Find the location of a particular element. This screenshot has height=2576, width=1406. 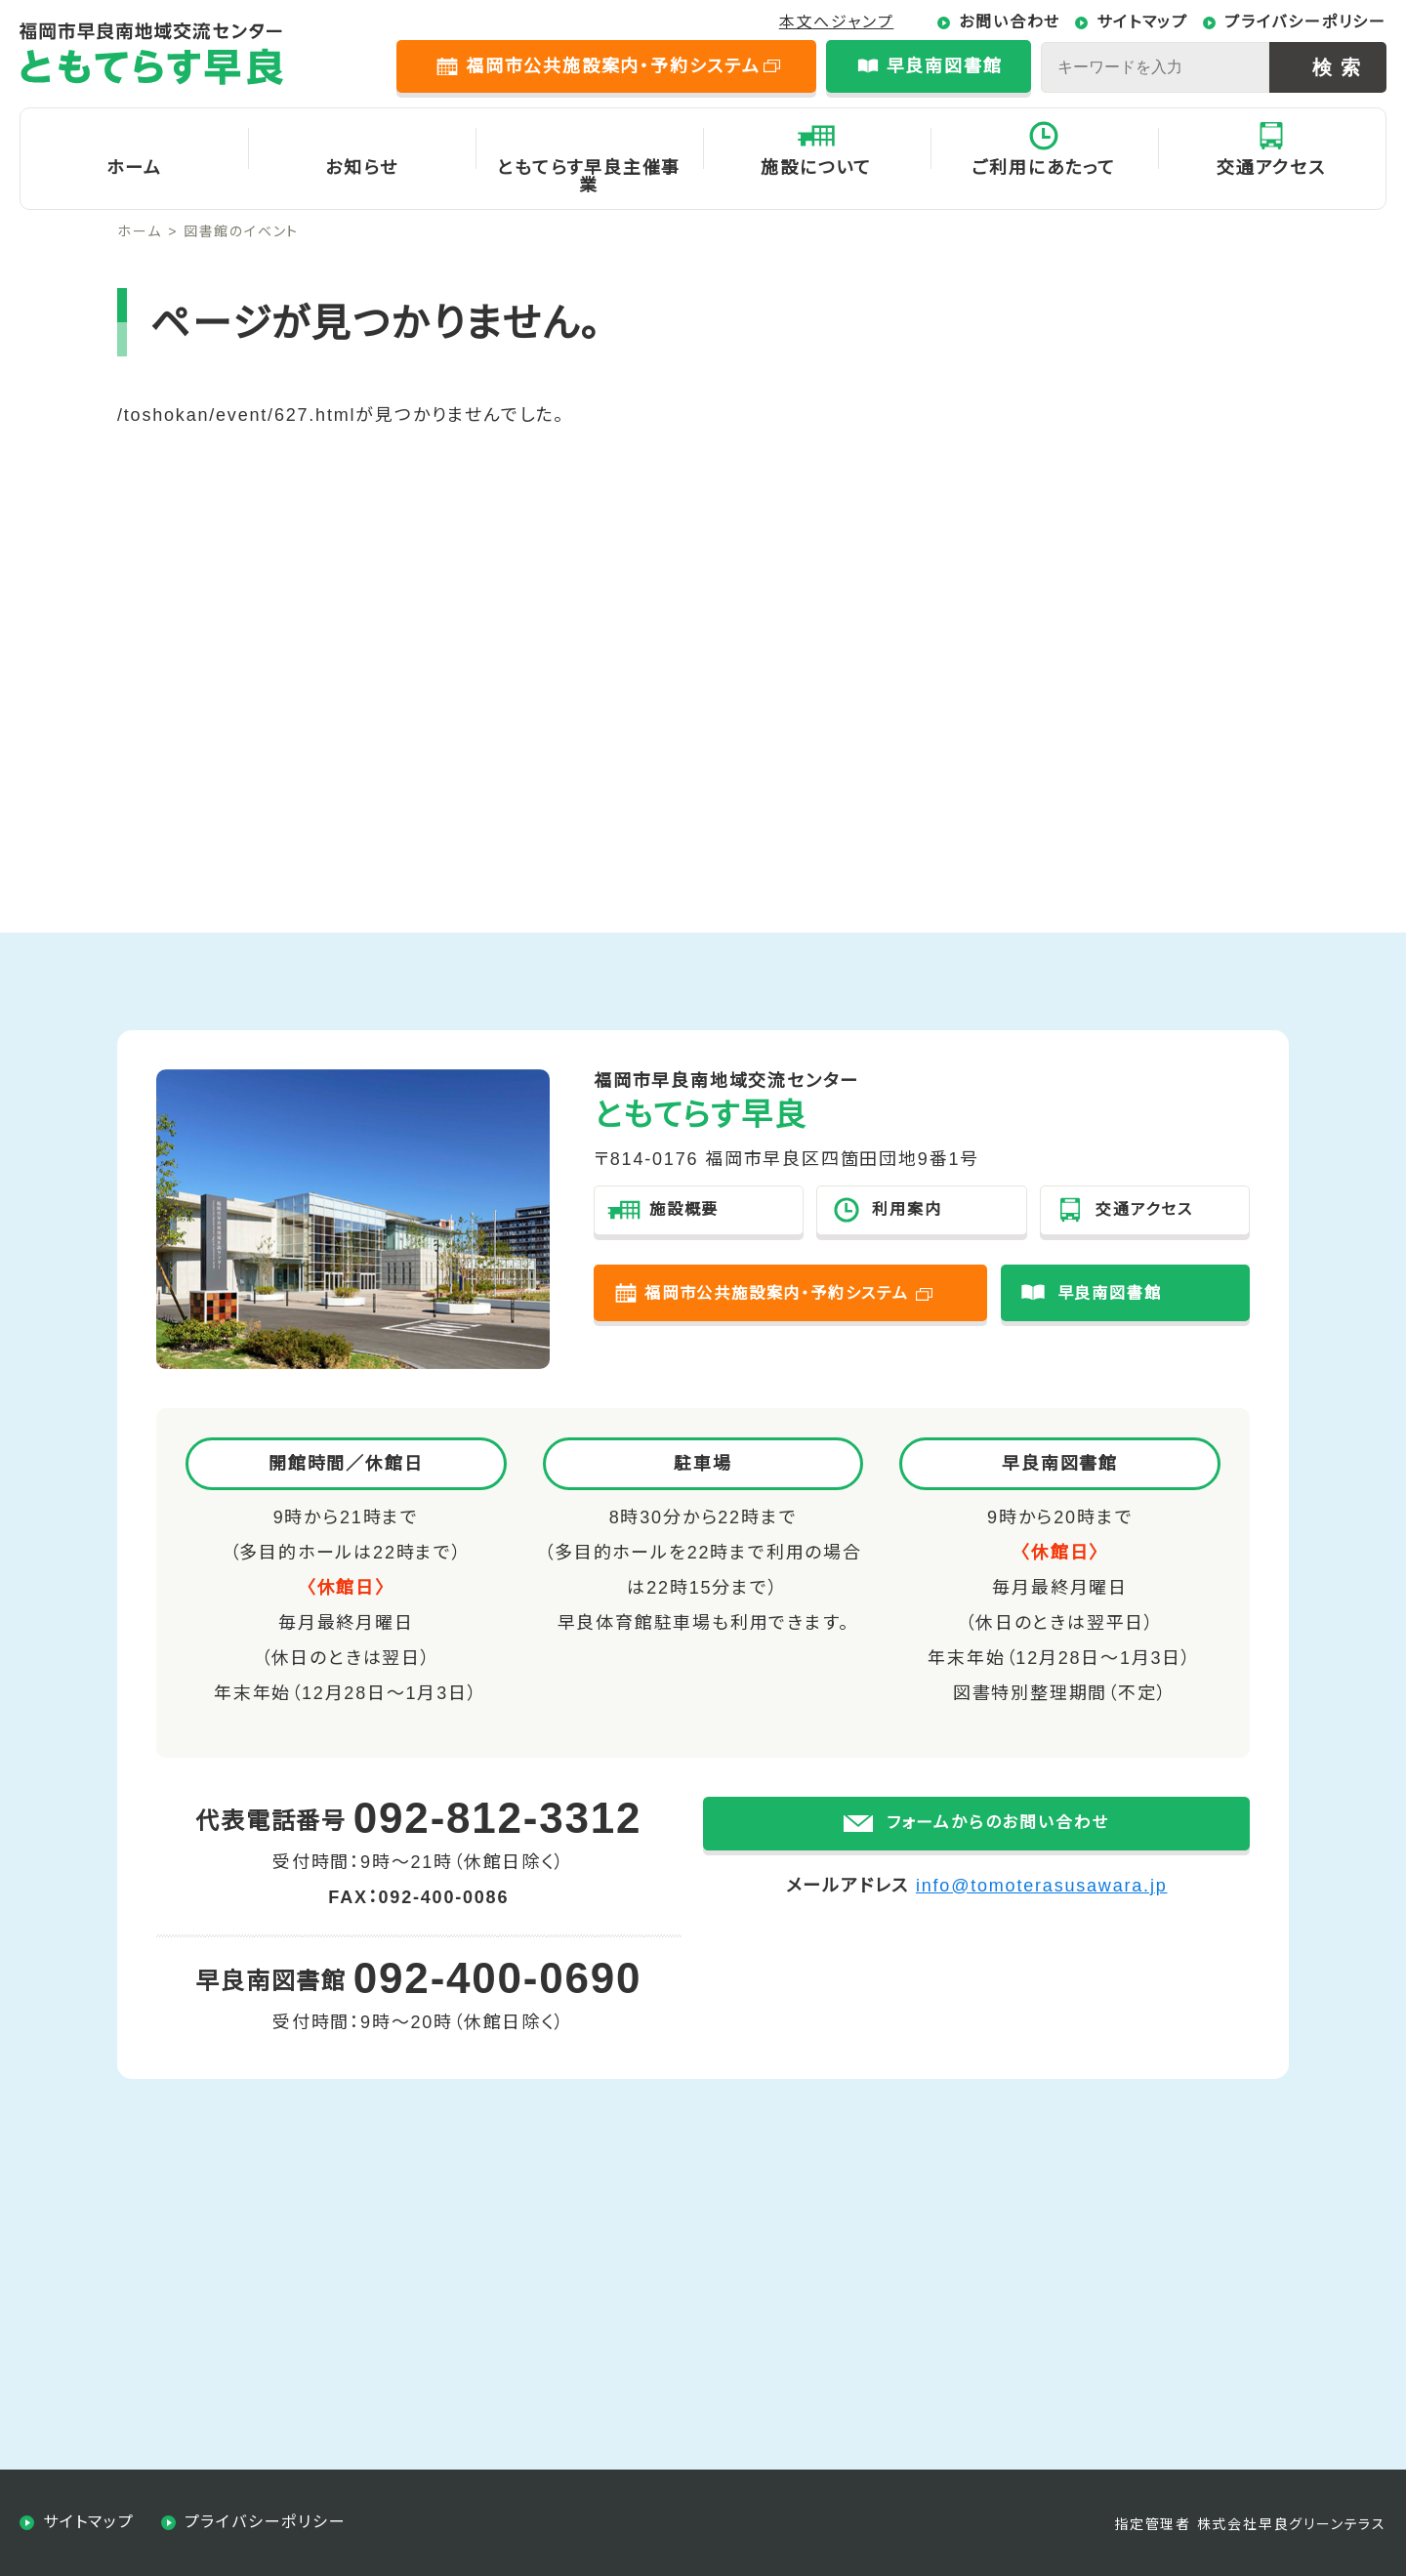

ご利用にあたって is located at coordinates (1043, 168).